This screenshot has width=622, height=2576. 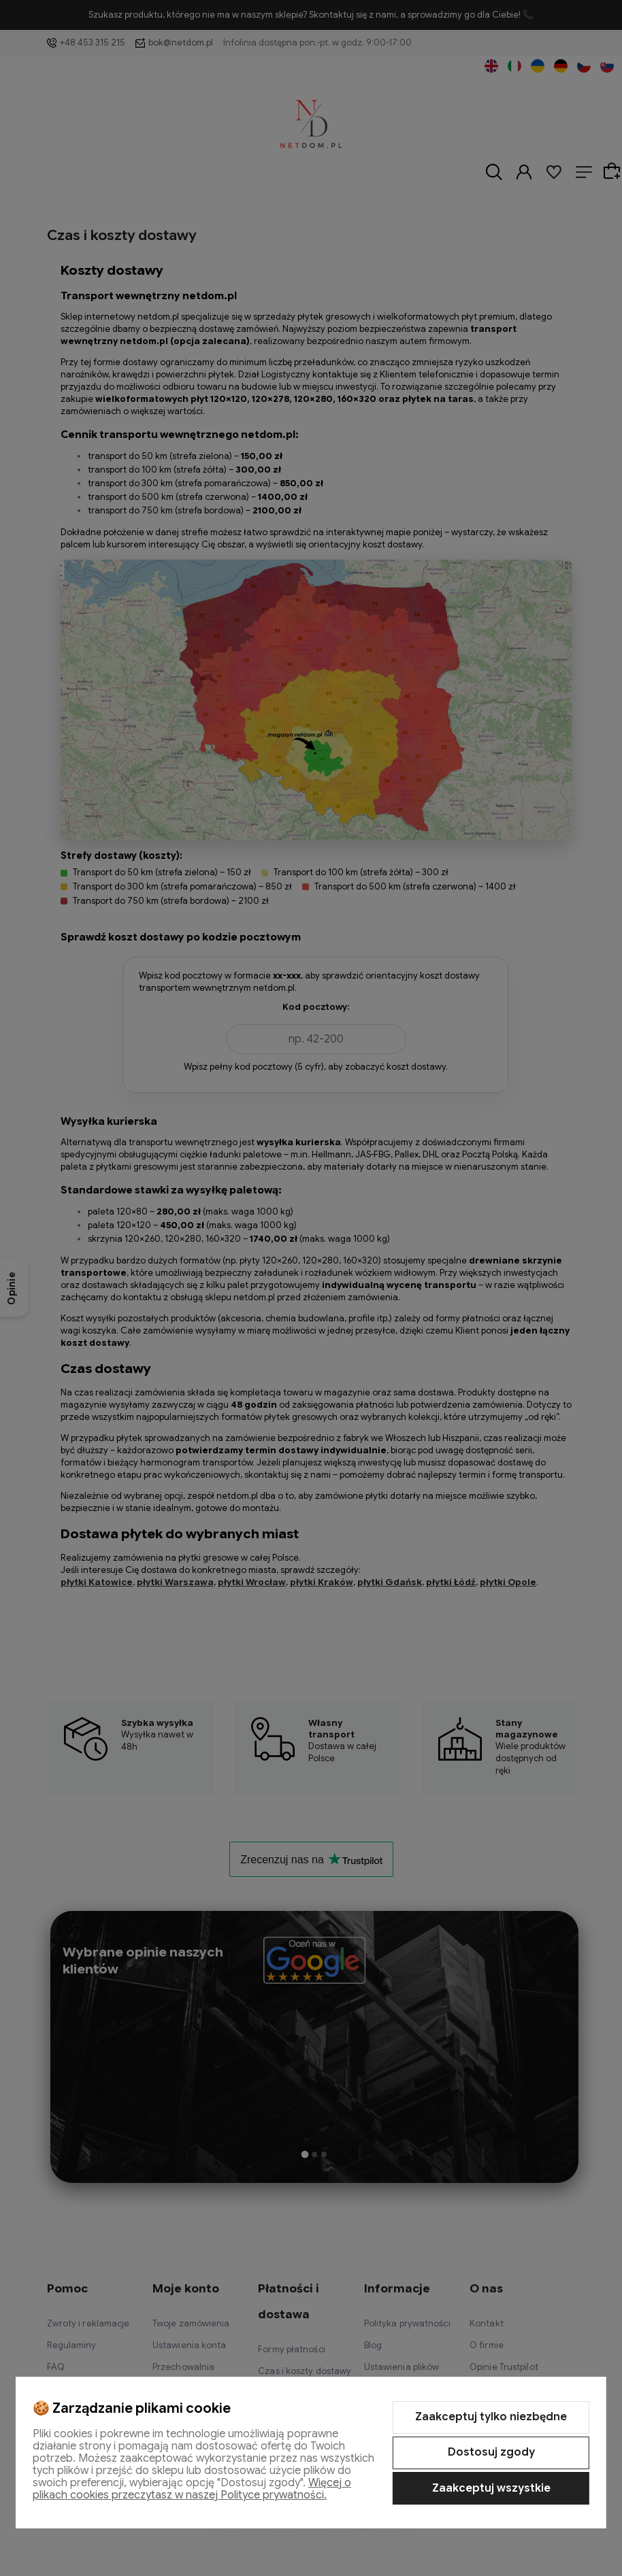 I want to click on Zaakceptuj tylko niezbędne, so click(x=491, y=2417).